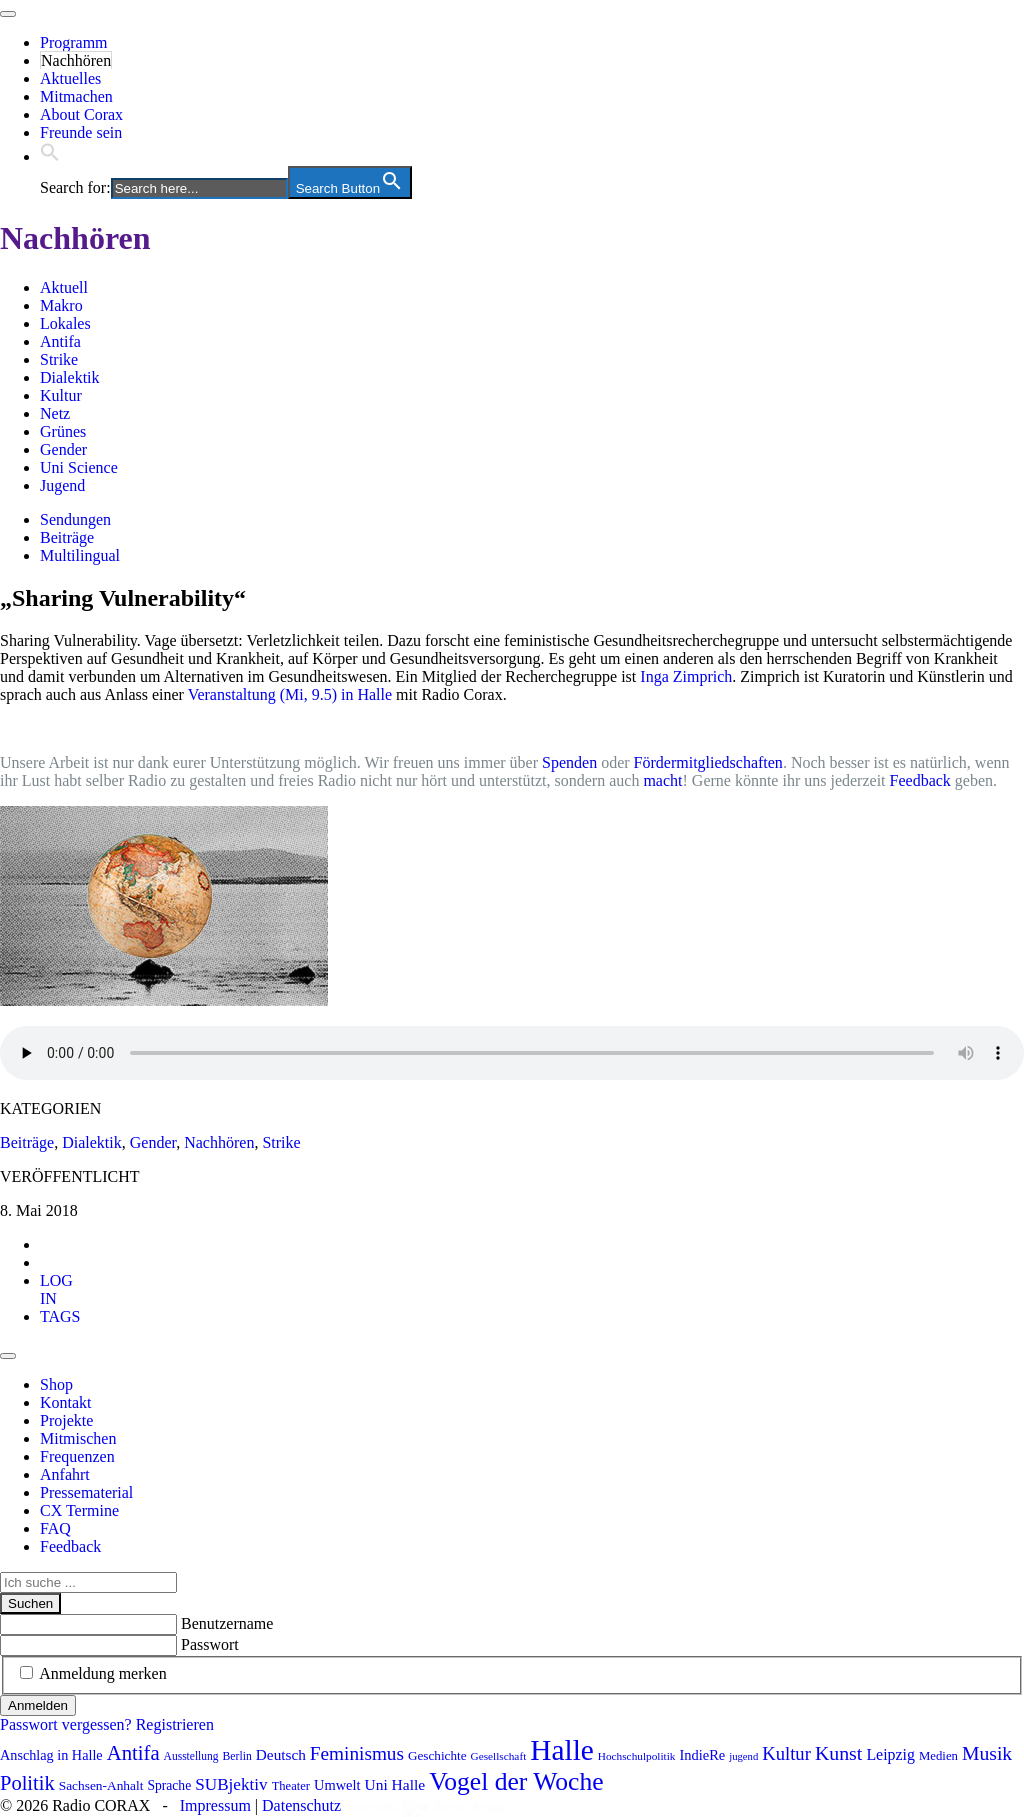 The width and height of the screenshot is (1024, 1817). I want to click on Veranstaltung (Mi, 9.5) in Halle, so click(290, 694).